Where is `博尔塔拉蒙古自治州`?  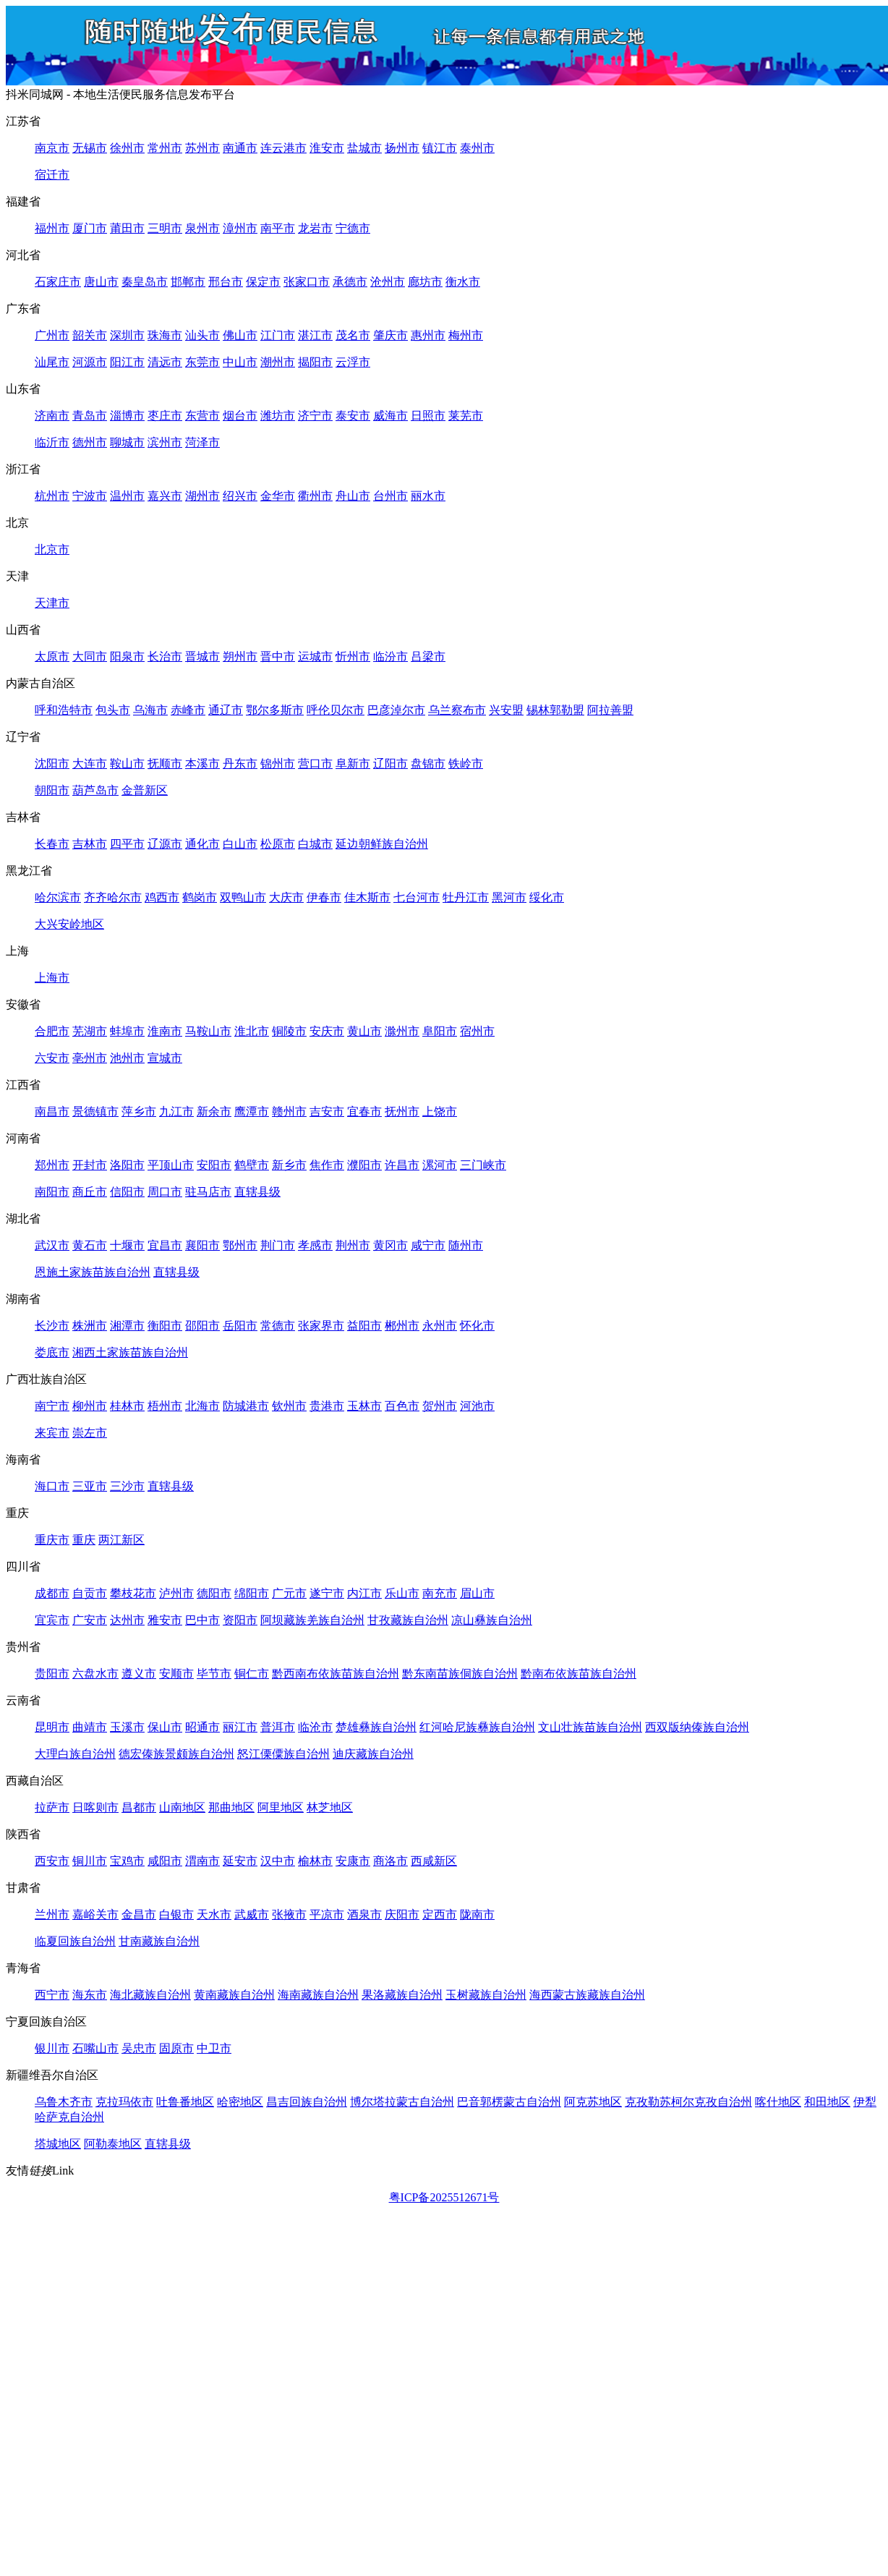 博尔塔拉蒙古自治州 is located at coordinates (402, 2102).